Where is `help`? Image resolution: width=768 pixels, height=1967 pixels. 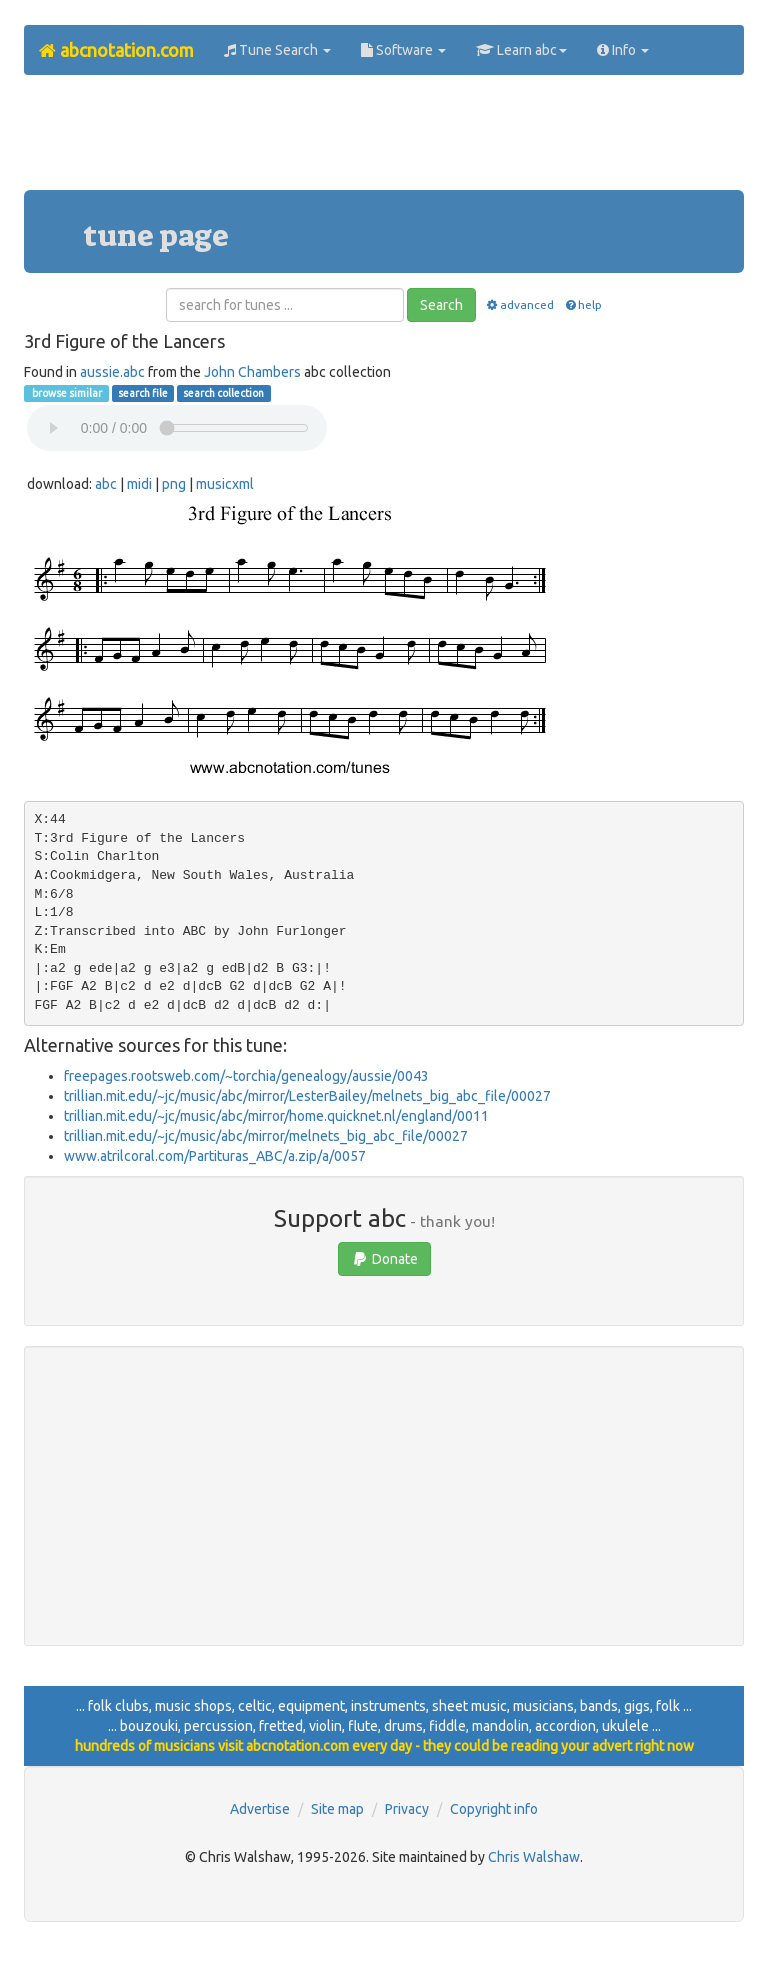
help is located at coordinates (582, 304).